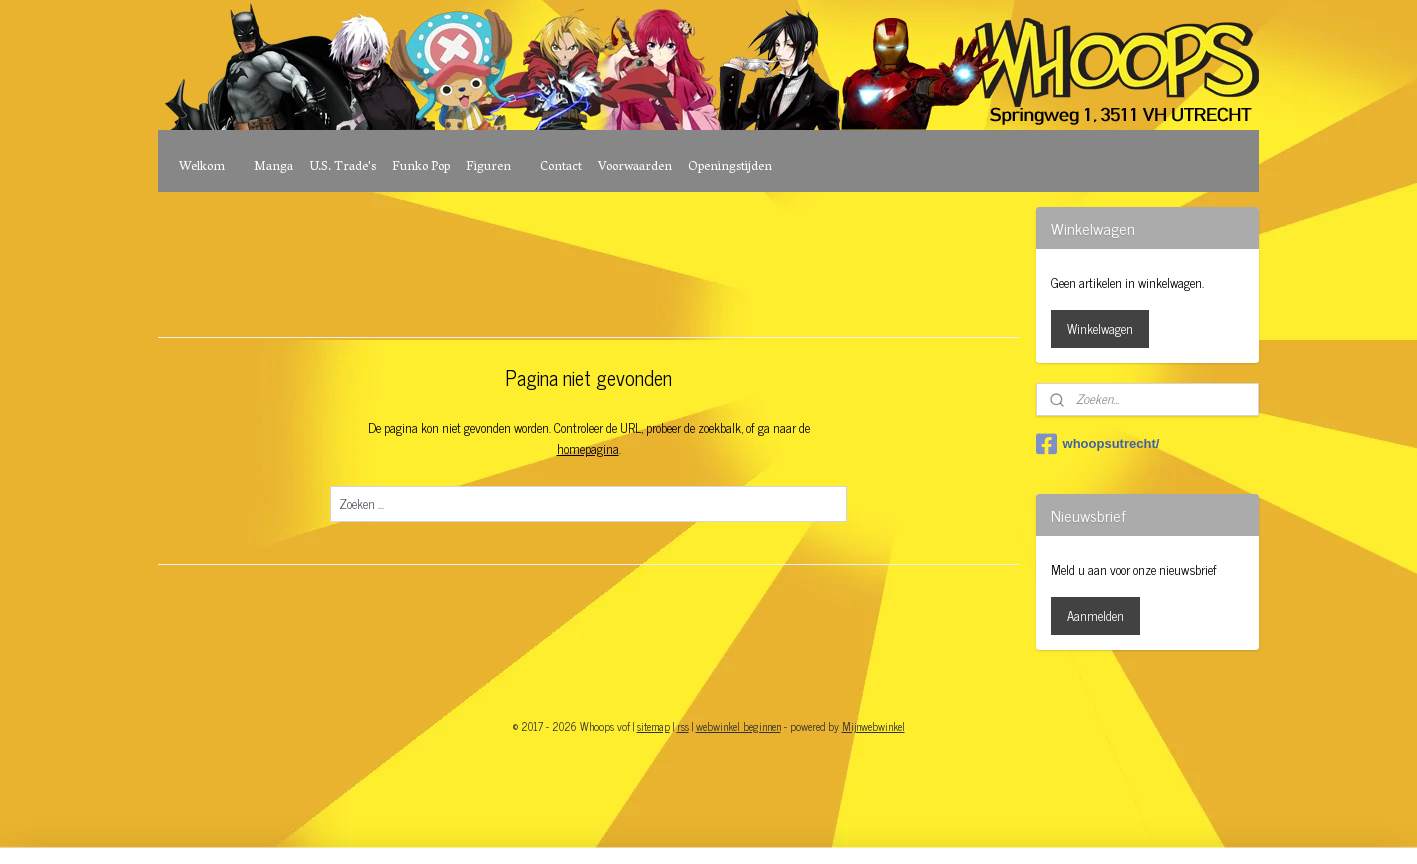  Describe the element at coordinates (202, 167) in the screenshot. I see `Welkom` at that location.